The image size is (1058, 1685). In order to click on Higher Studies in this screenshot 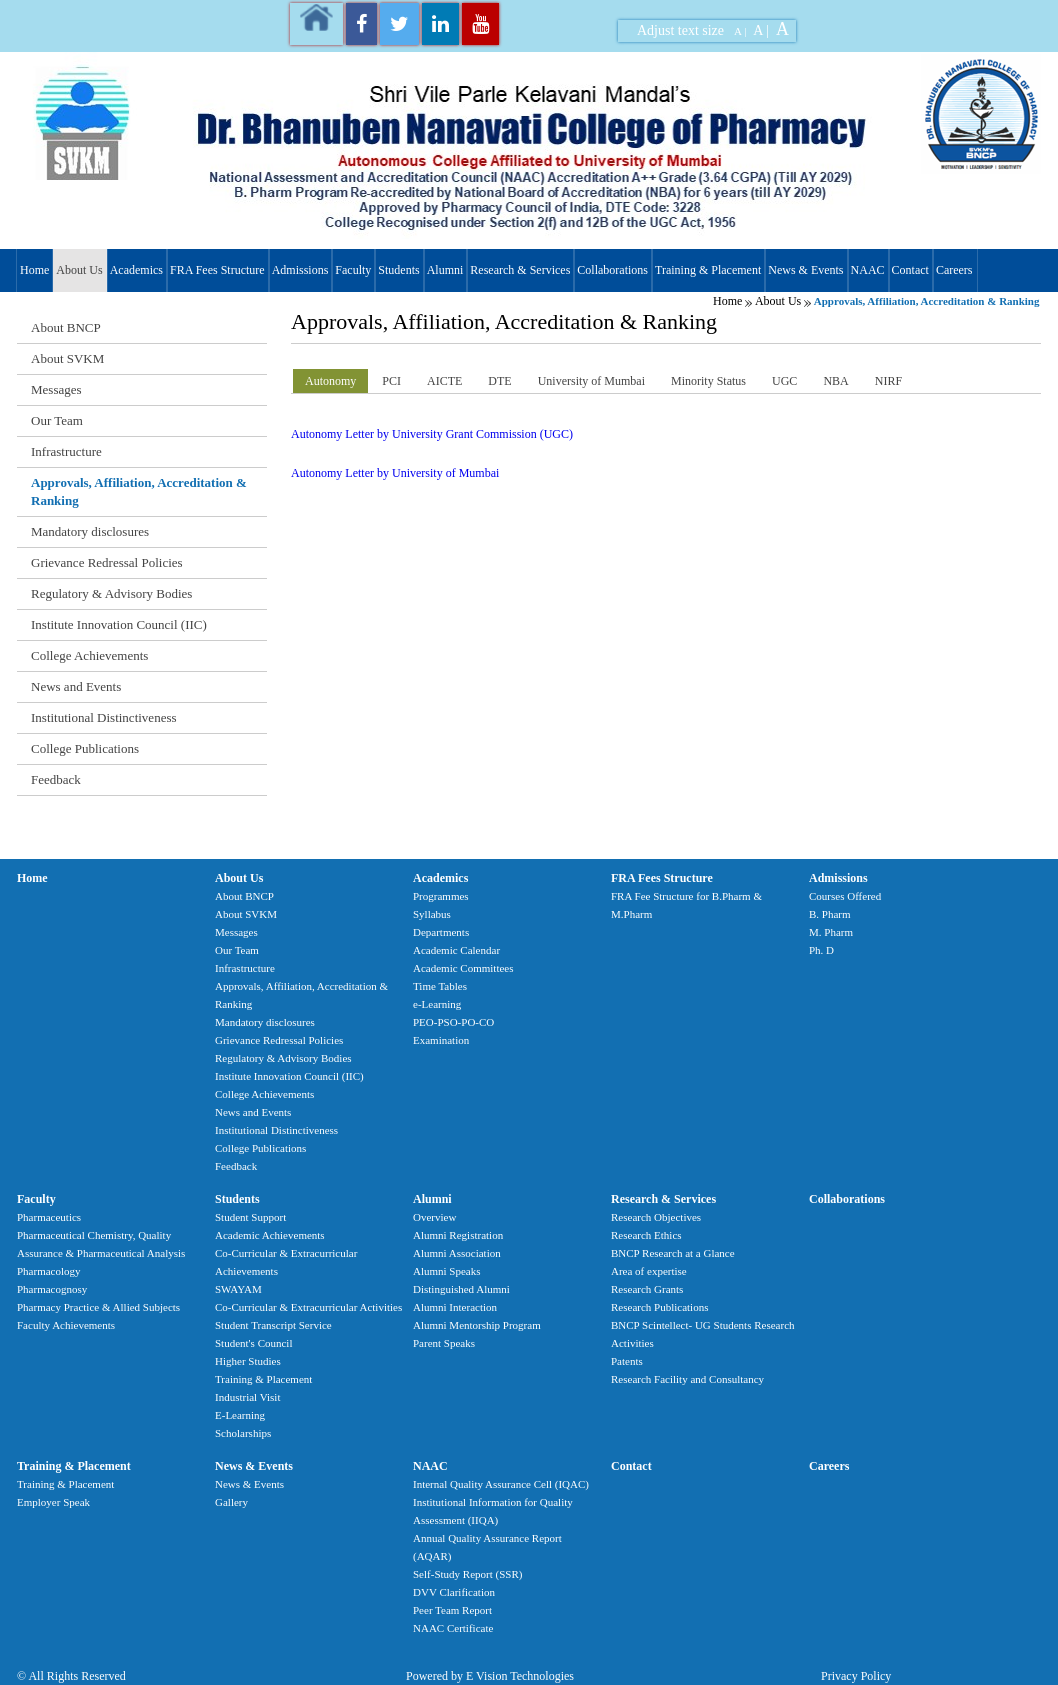, I will do `click(248, 1361)`.